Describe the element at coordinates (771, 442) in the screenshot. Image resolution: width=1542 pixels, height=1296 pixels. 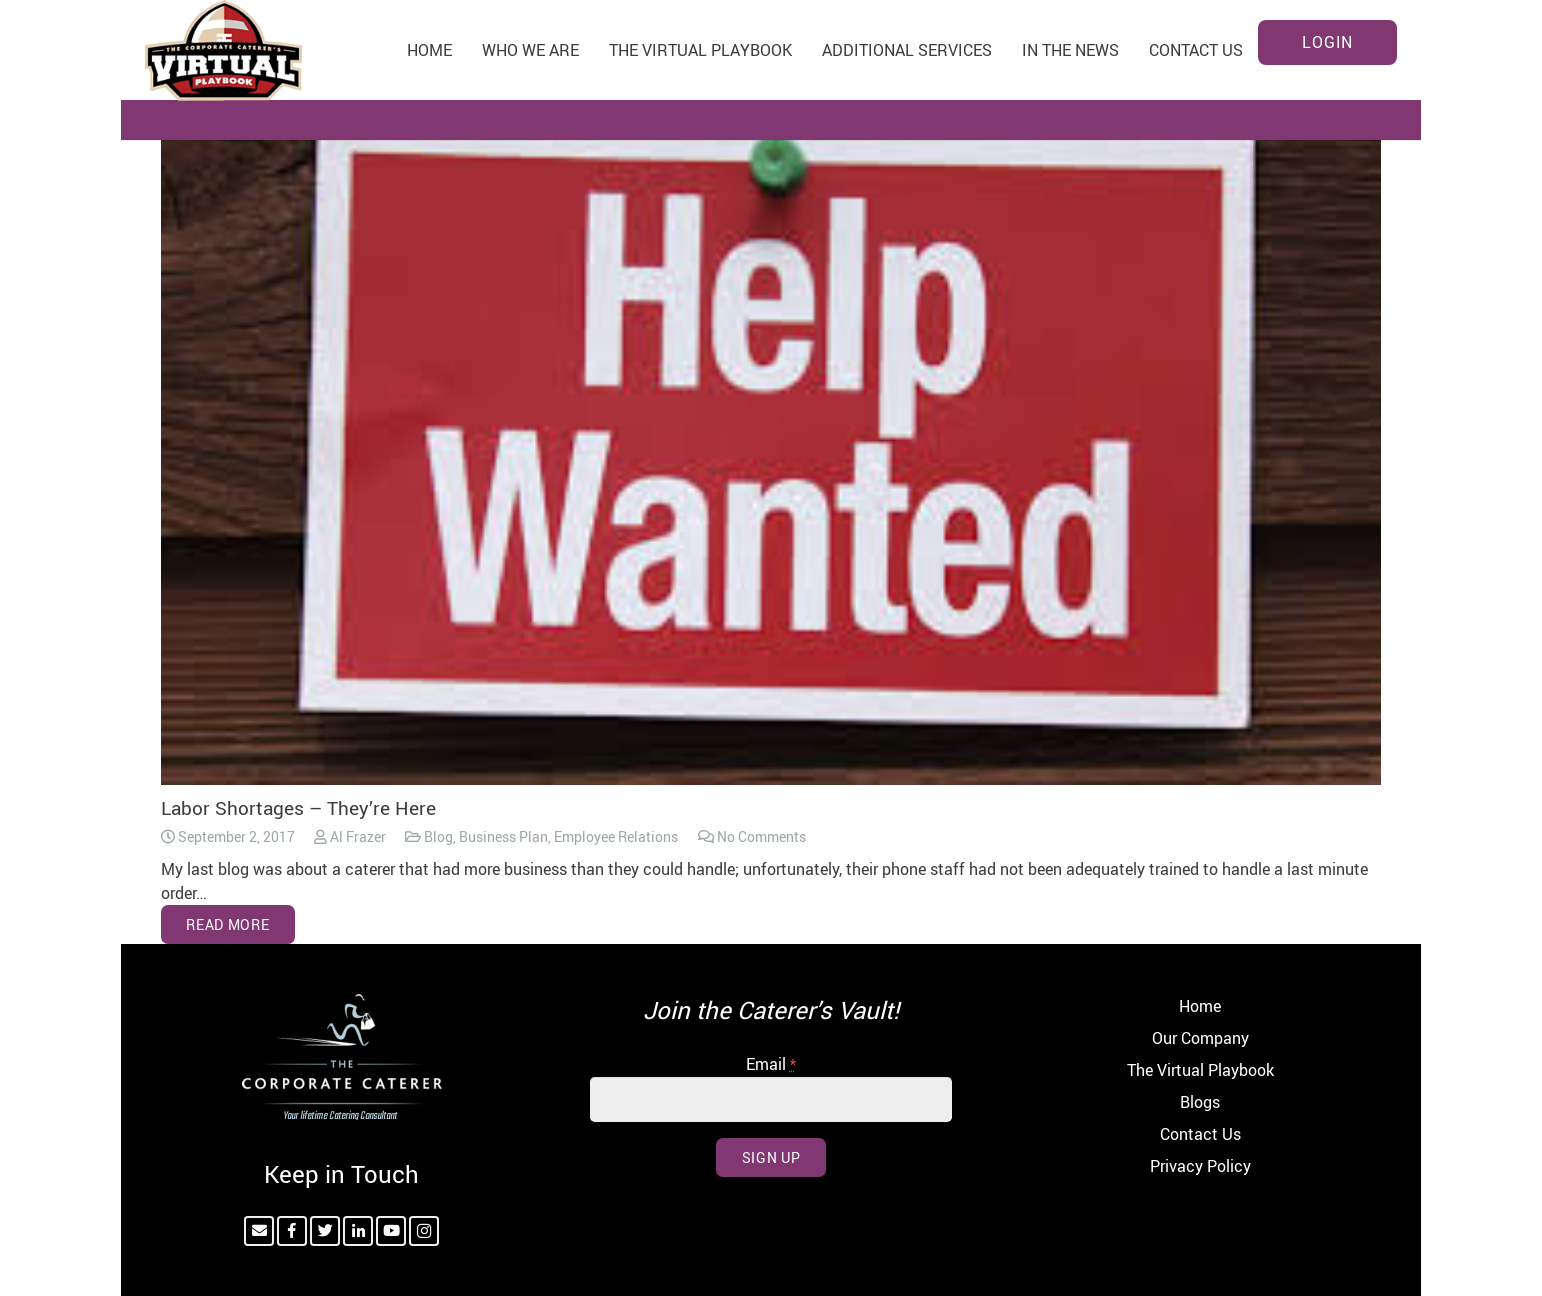
I see `[Labor Shortages – They’re Here]` at that location.